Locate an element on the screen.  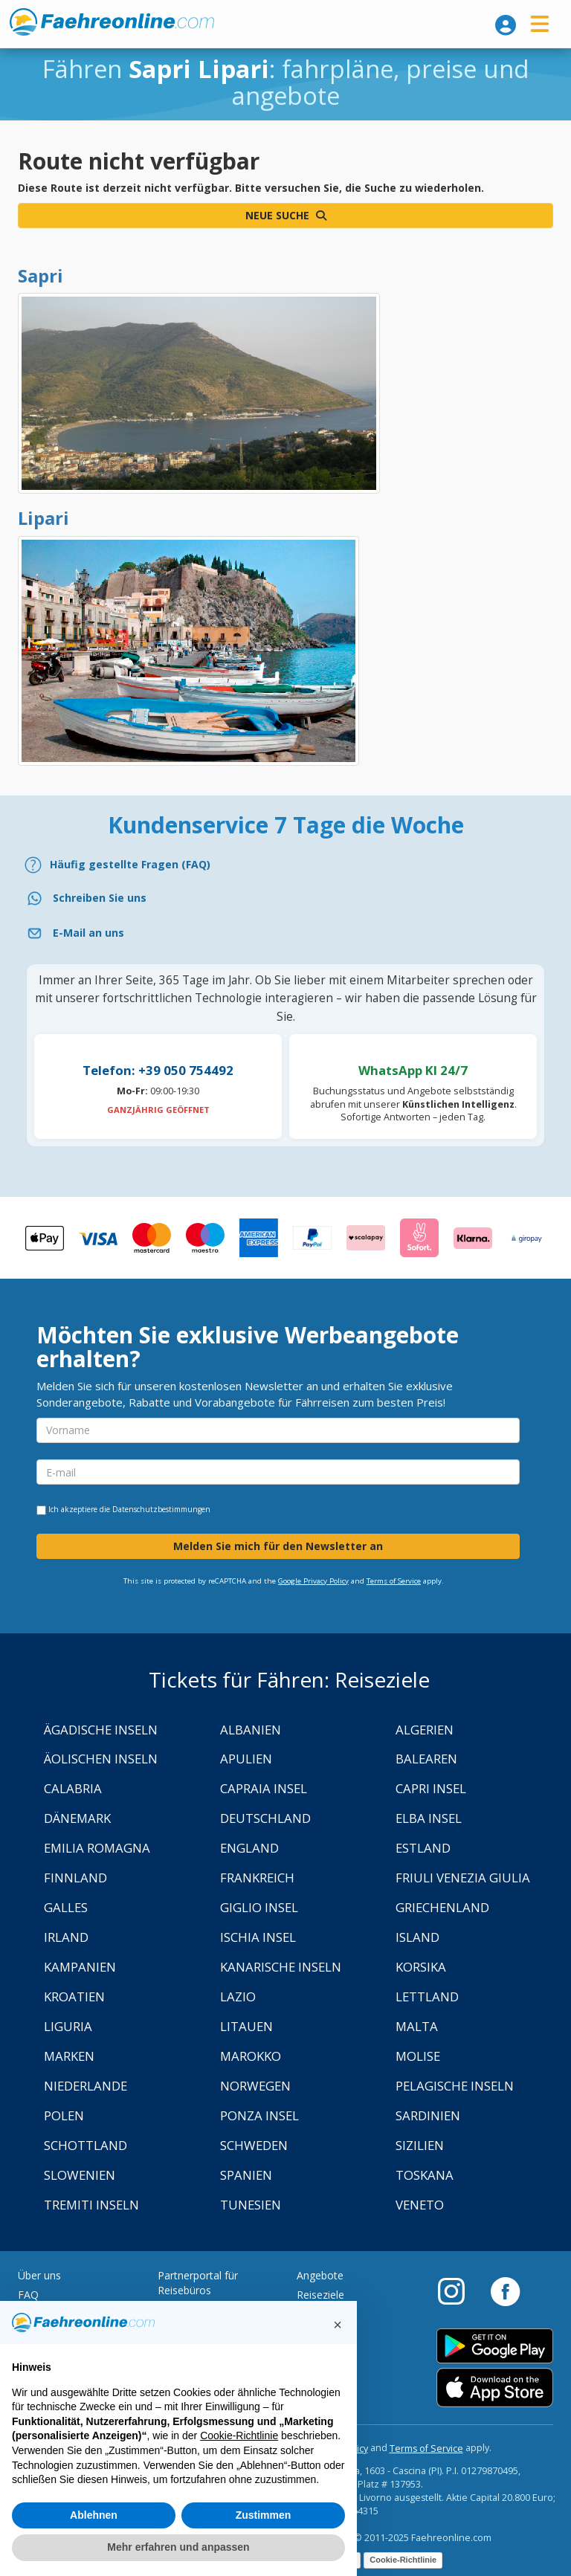
Tunesien is located at coordinates (250, 2204).